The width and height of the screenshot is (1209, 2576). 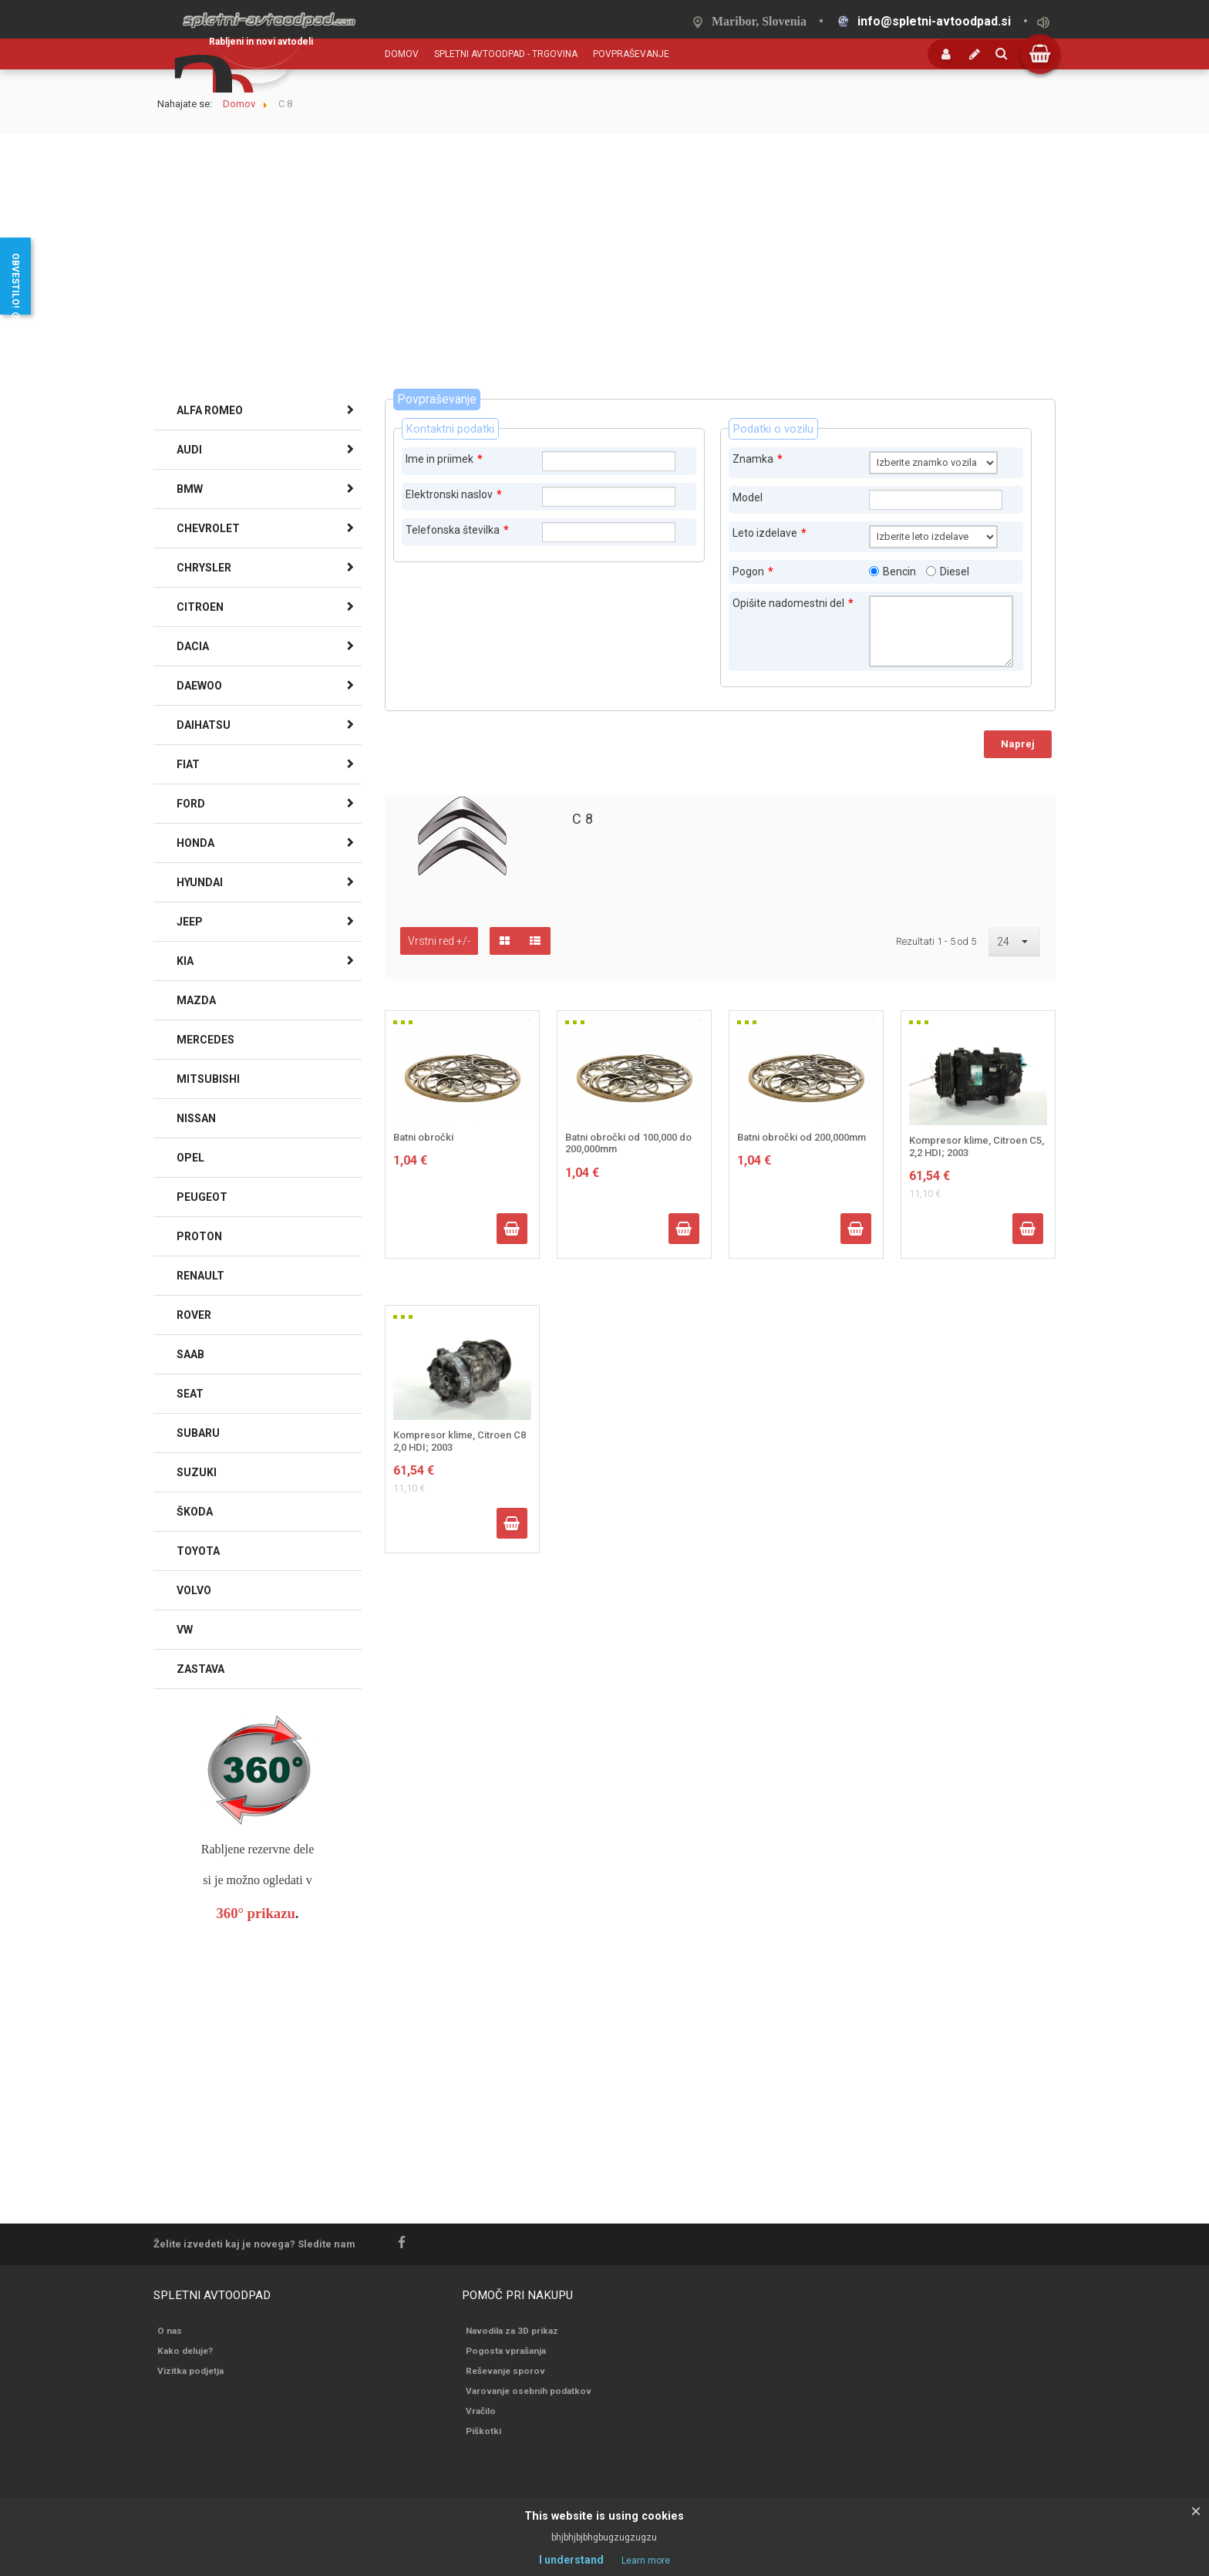 What do you see at coordinates (194, 1315) in the screenshot?
I see `ROVER` at bounding box center [194, 1315].